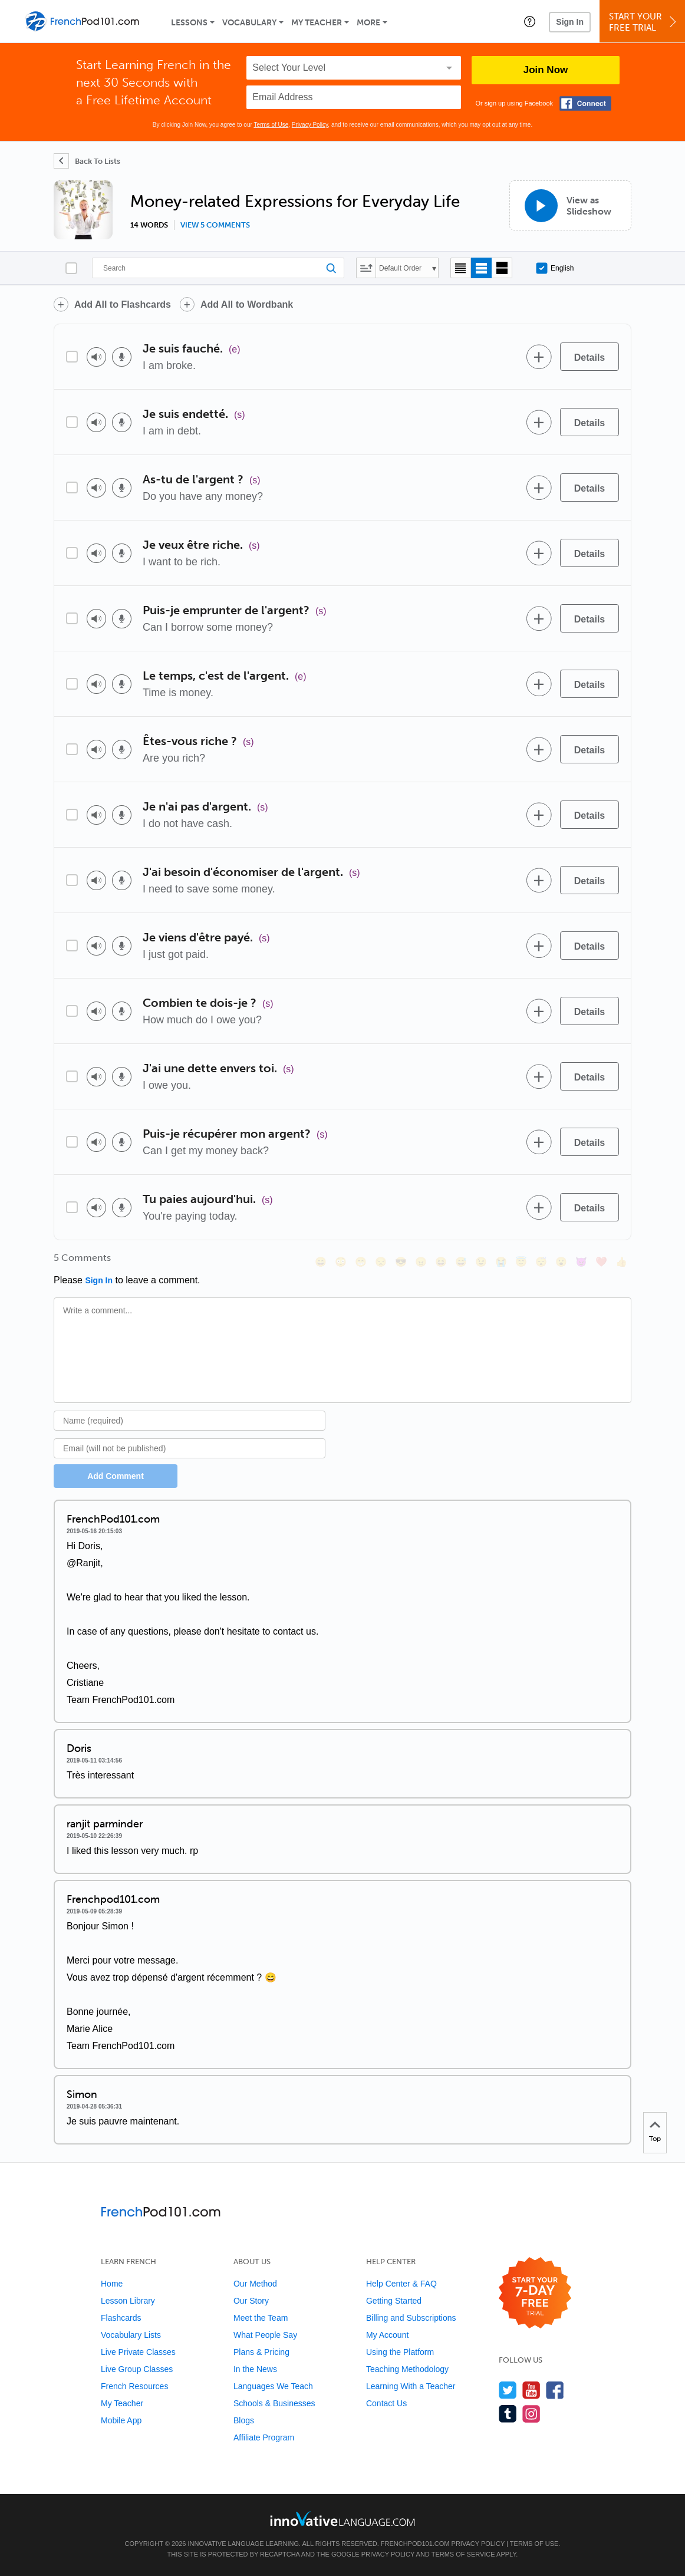 This screenshot has height=2576, width=685. Describe the element at coordinates (541, 1262) in the screenshot. I see `[😴, sleeping]` at that location.